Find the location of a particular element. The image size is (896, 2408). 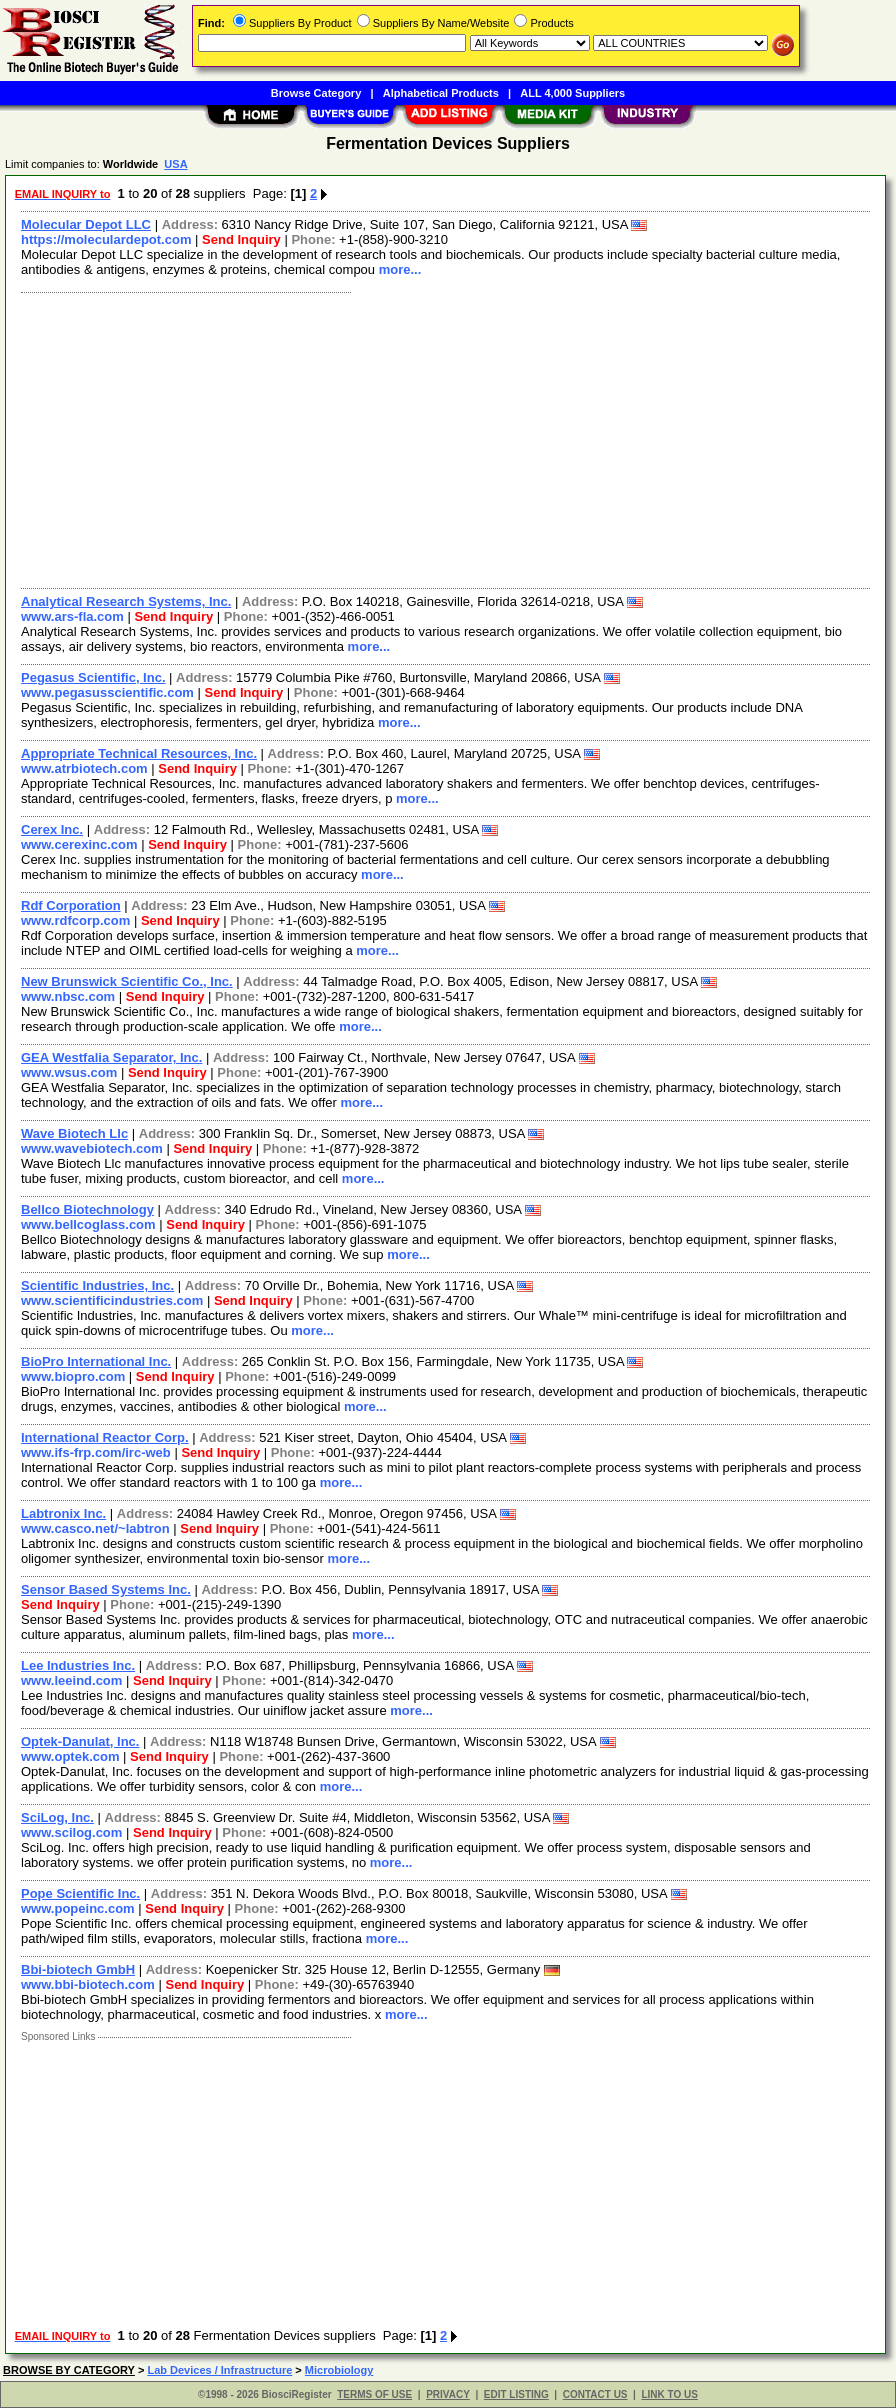

www.wavebiotech.com is located at coordinates (92, 1148).